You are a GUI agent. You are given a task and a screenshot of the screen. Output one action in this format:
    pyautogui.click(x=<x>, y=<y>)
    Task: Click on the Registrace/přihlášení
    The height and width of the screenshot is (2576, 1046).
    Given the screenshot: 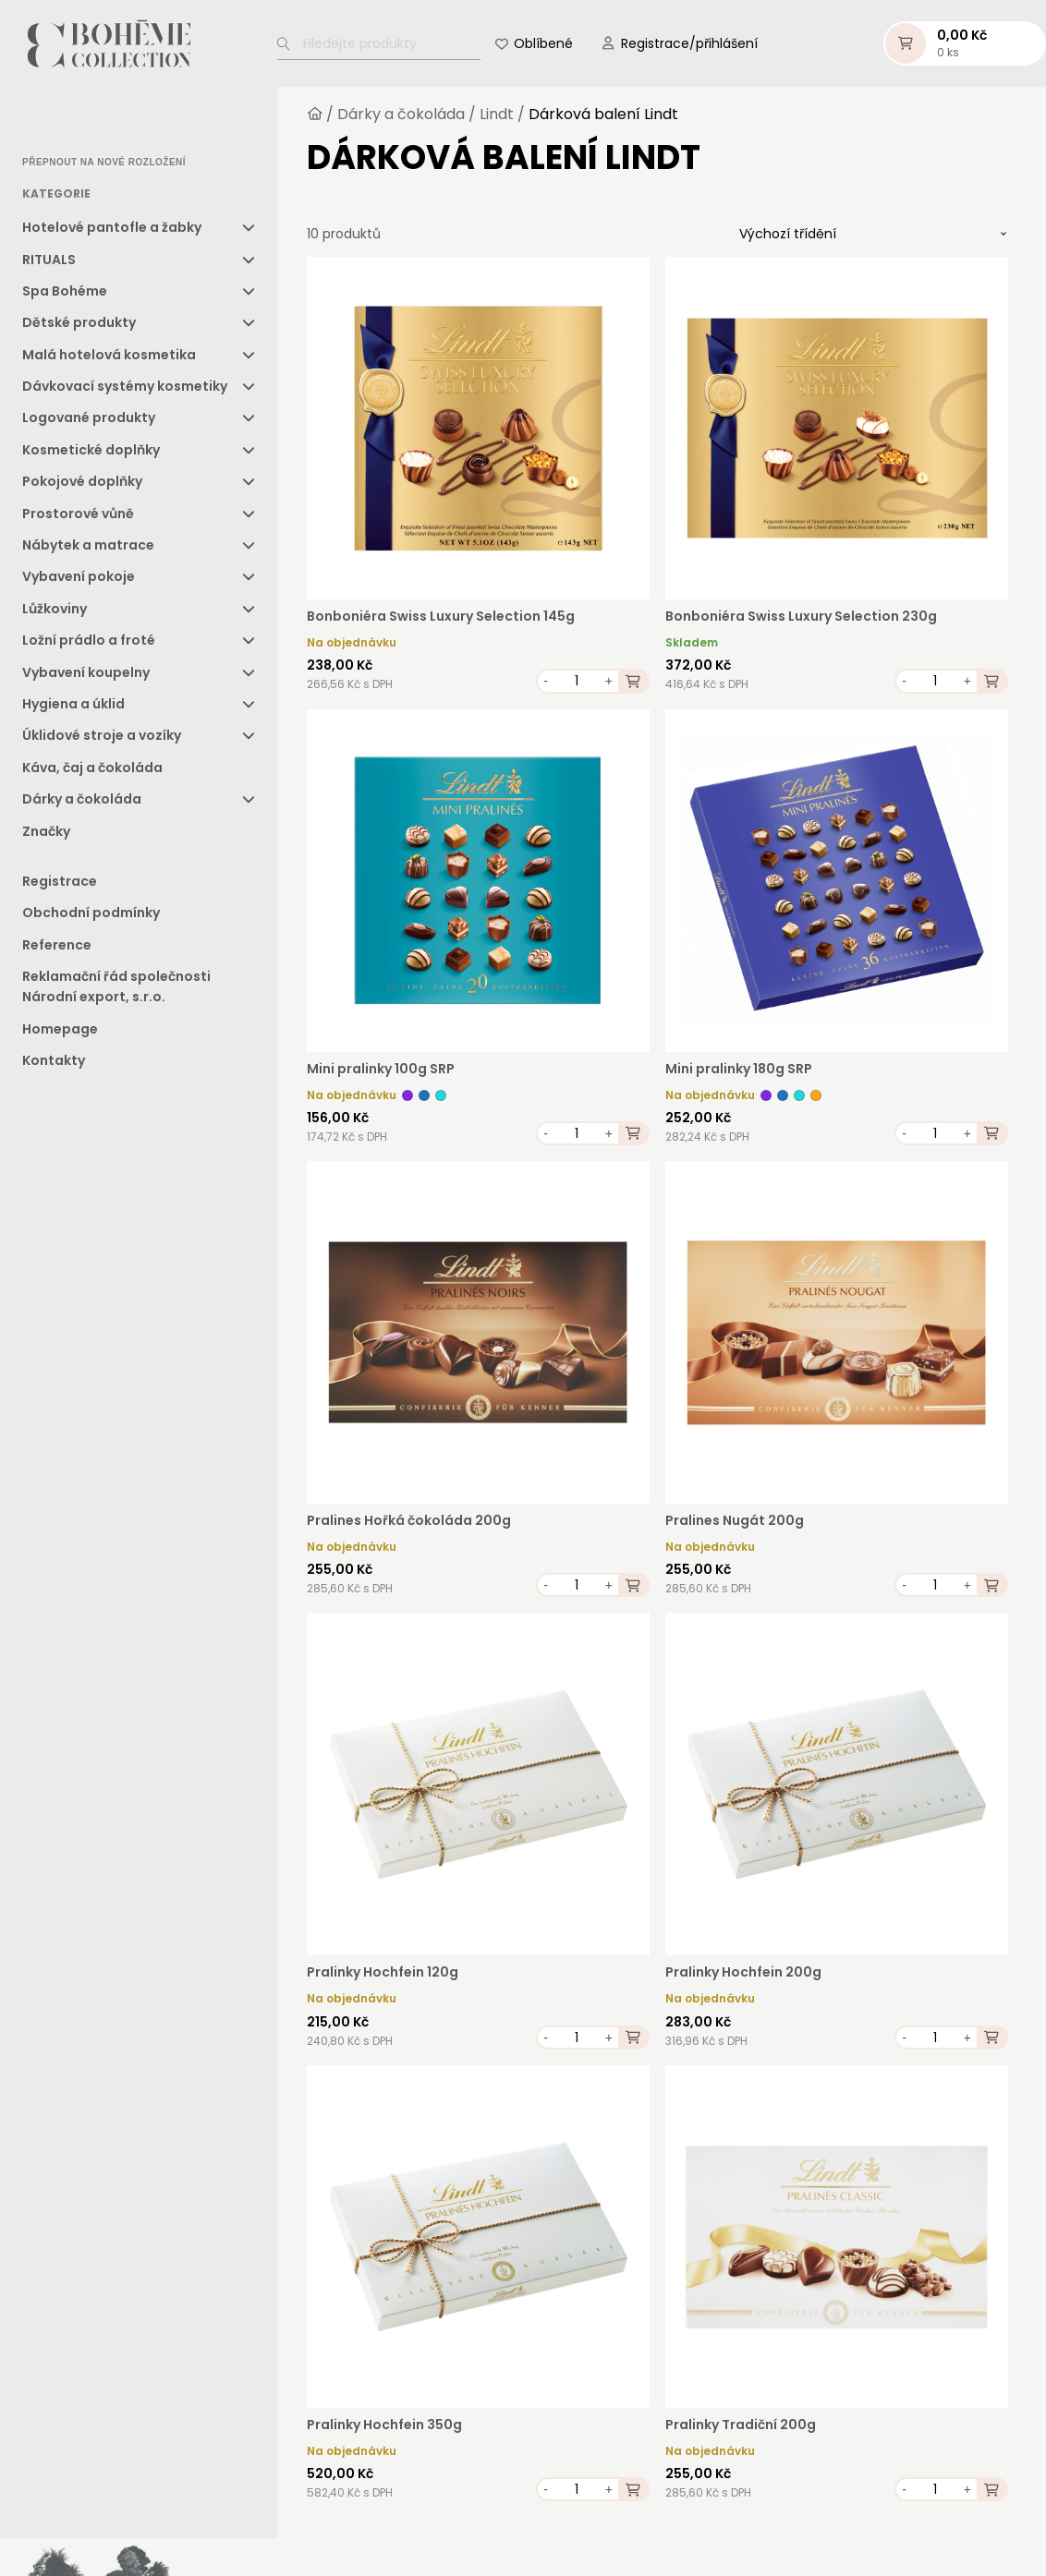 What is the action you would take?
    pyautogui.click(x=689, y=45)
    